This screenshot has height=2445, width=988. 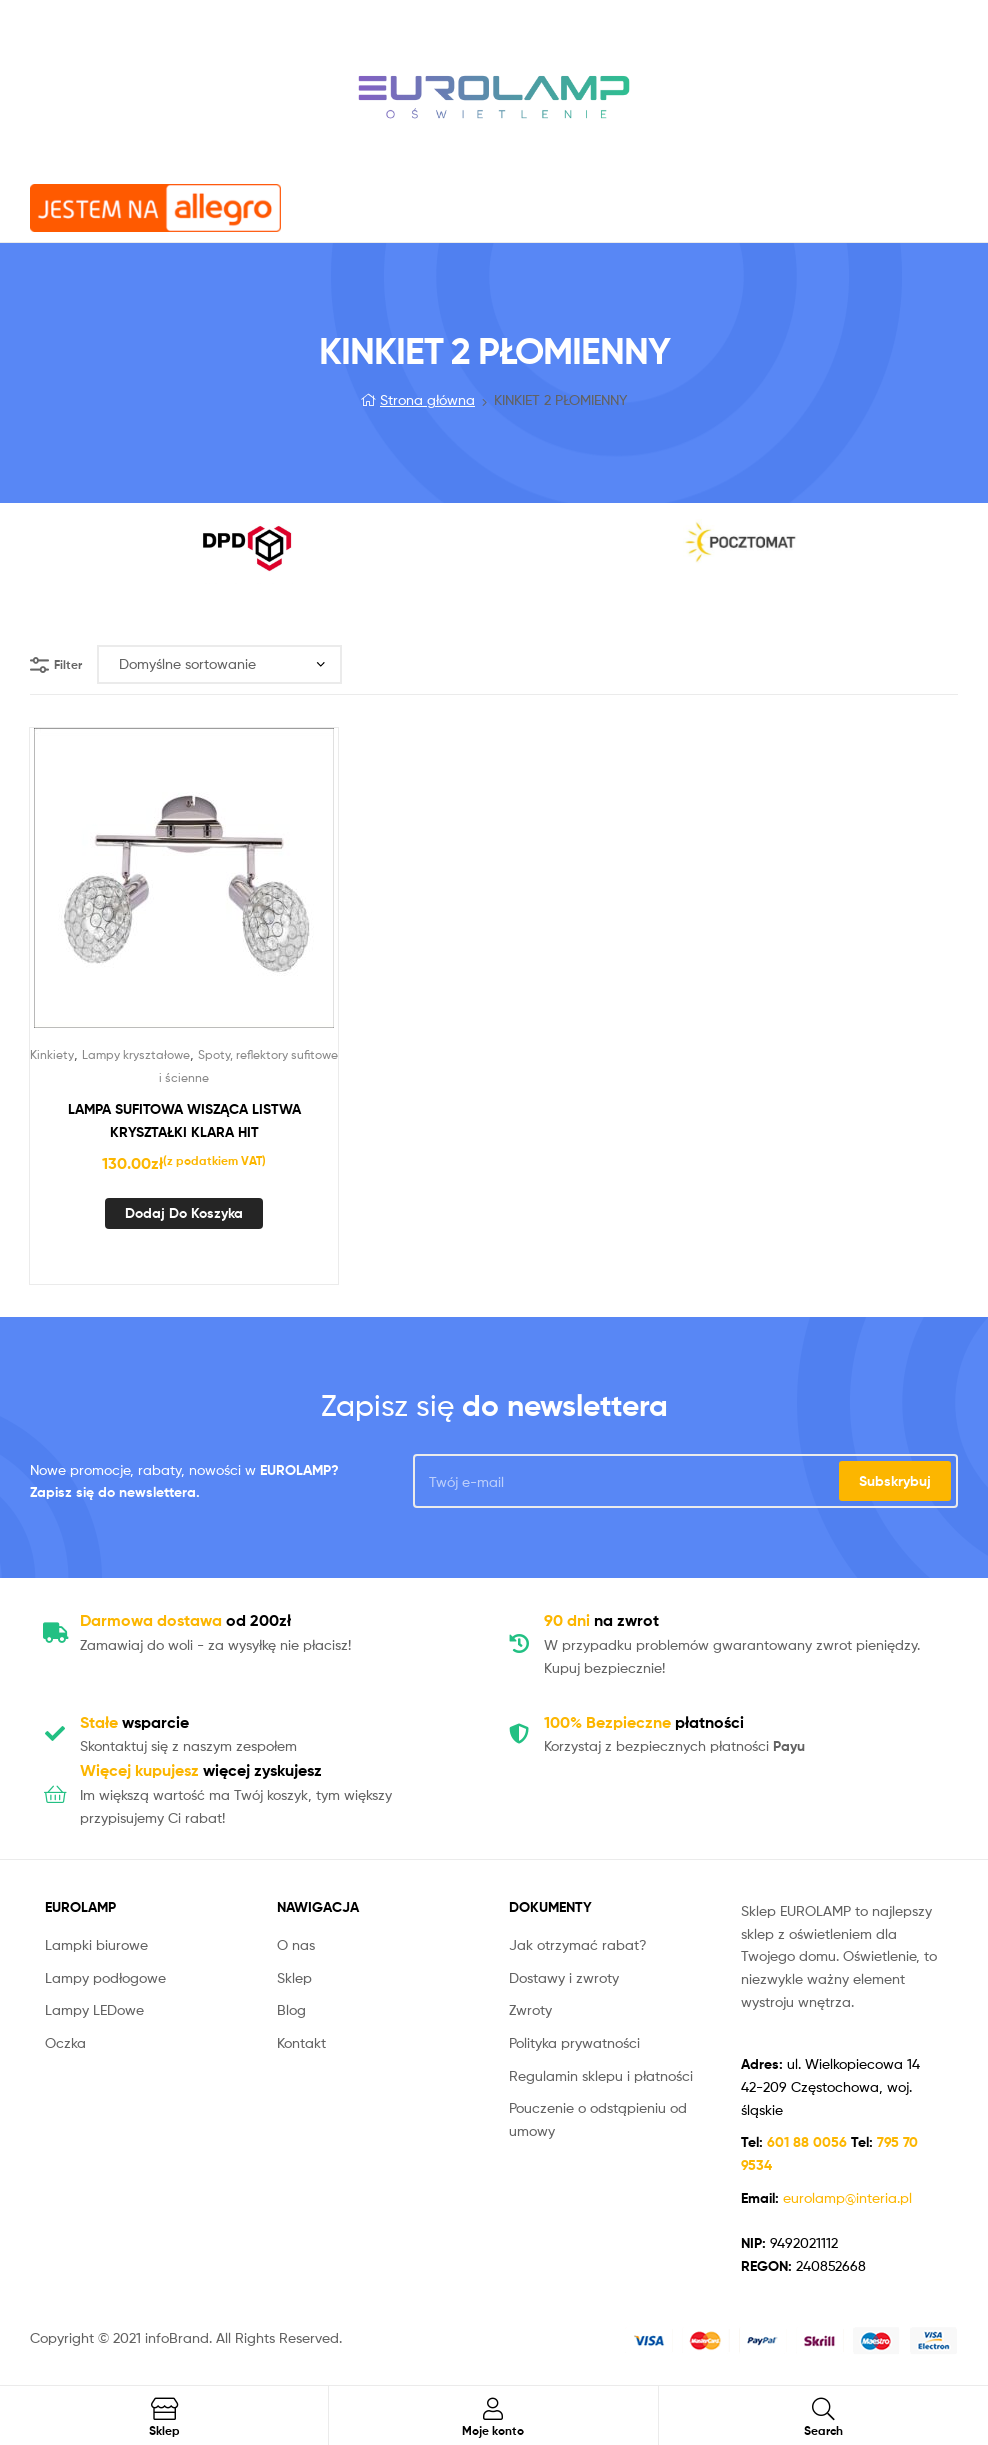 What do you see at coordinates (184, 1213) in the screenshot?
I see `Dodaj do koszyka [Dodaj „LAMPA SUFITOWA WISZĄCA LISTWA KRYSZTAŁKI KLARA HIT” do koszyka]` at bounding box center [184, 1213].